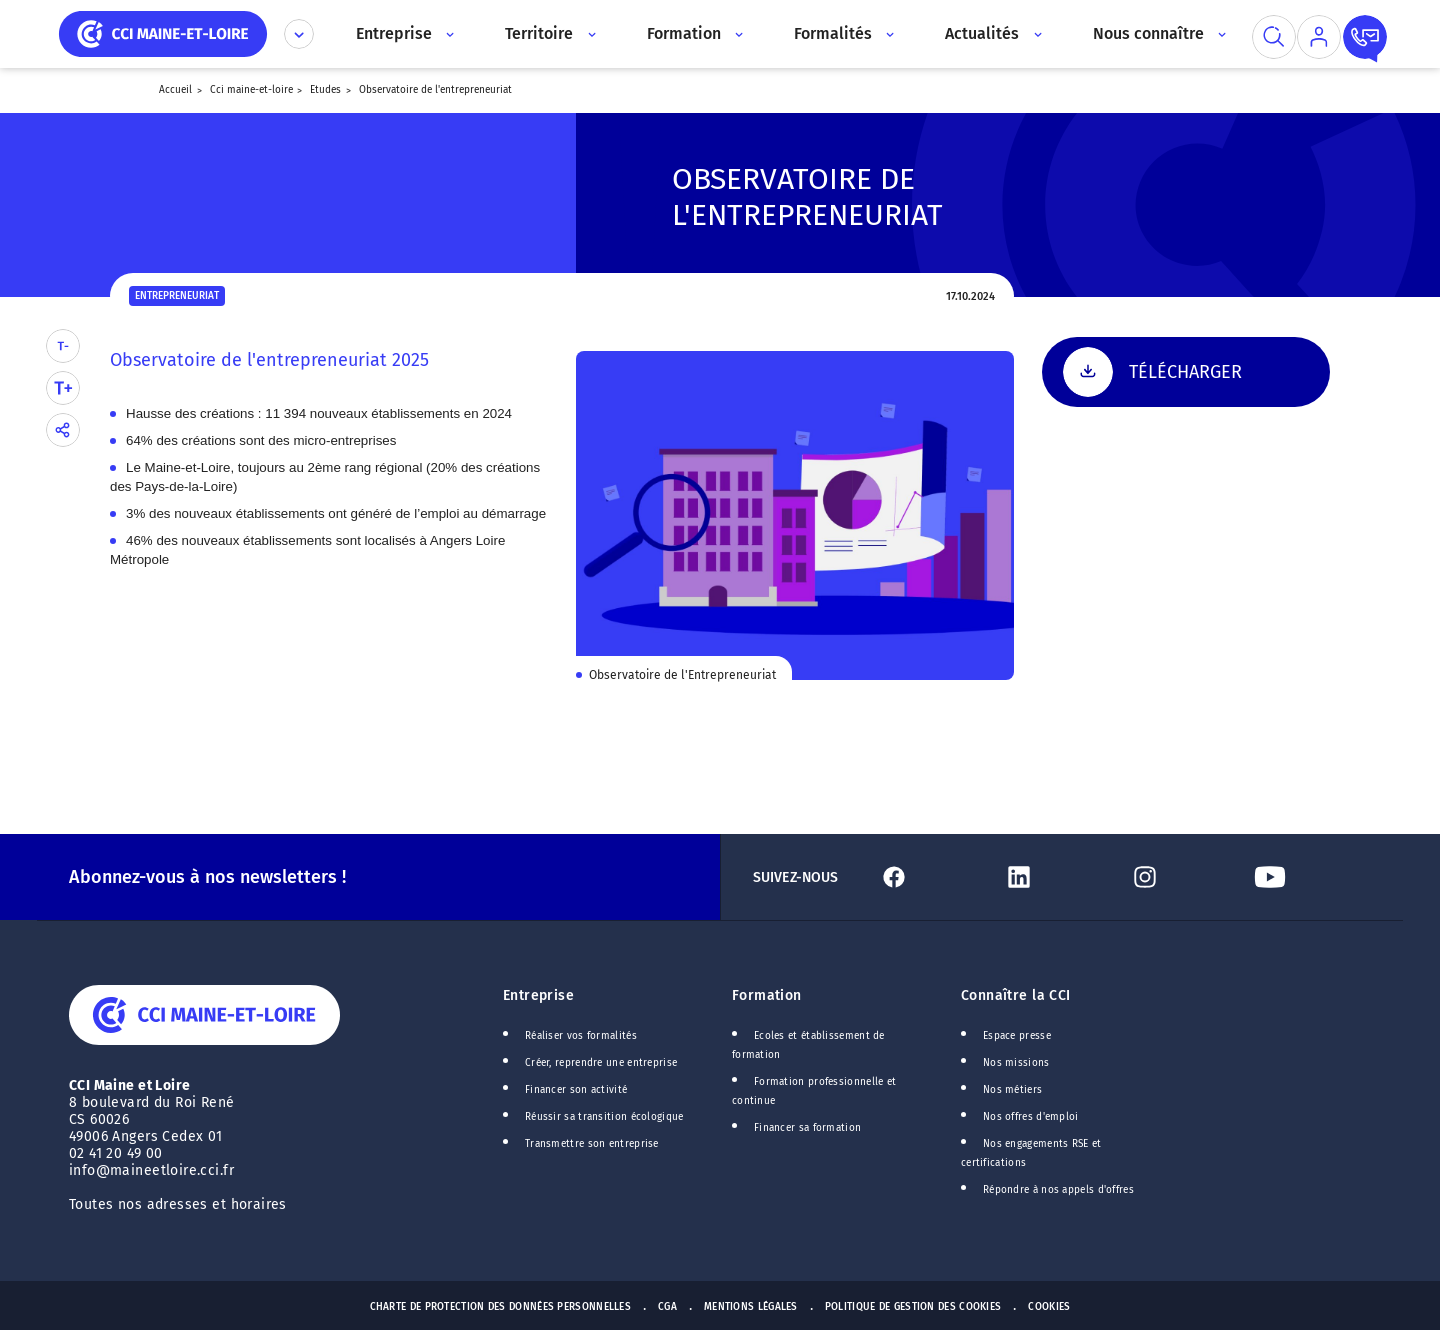  What do you see at coordinates (1012, 1090) in the screenshot?
I see `Nos métiers` at bounding box center [1012, 1090].